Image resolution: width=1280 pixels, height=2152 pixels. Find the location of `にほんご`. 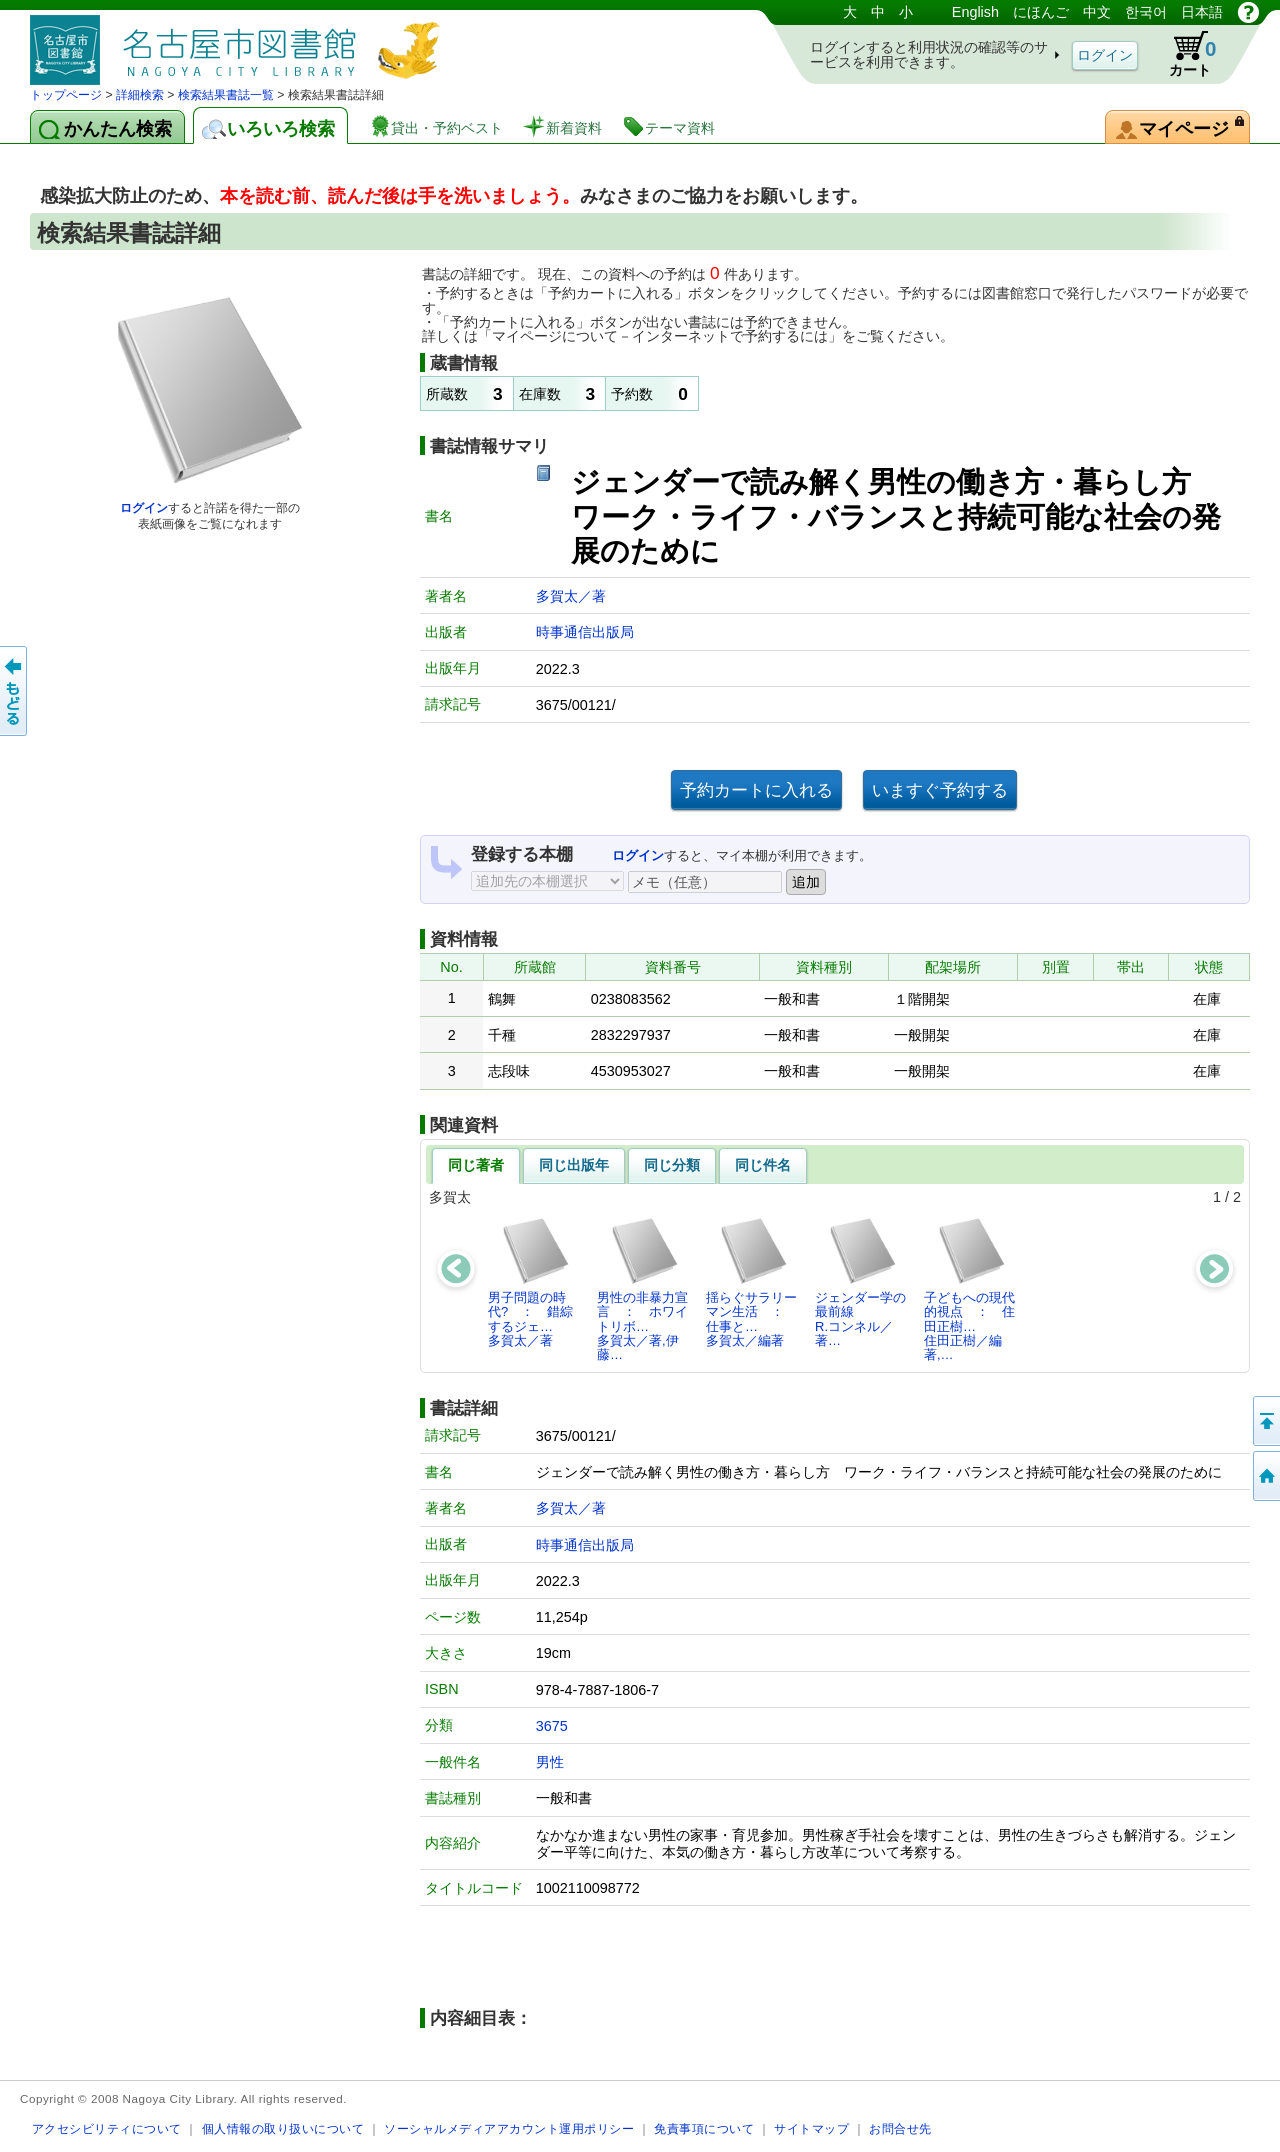

にほんご is located at coordinates (1041, 12).